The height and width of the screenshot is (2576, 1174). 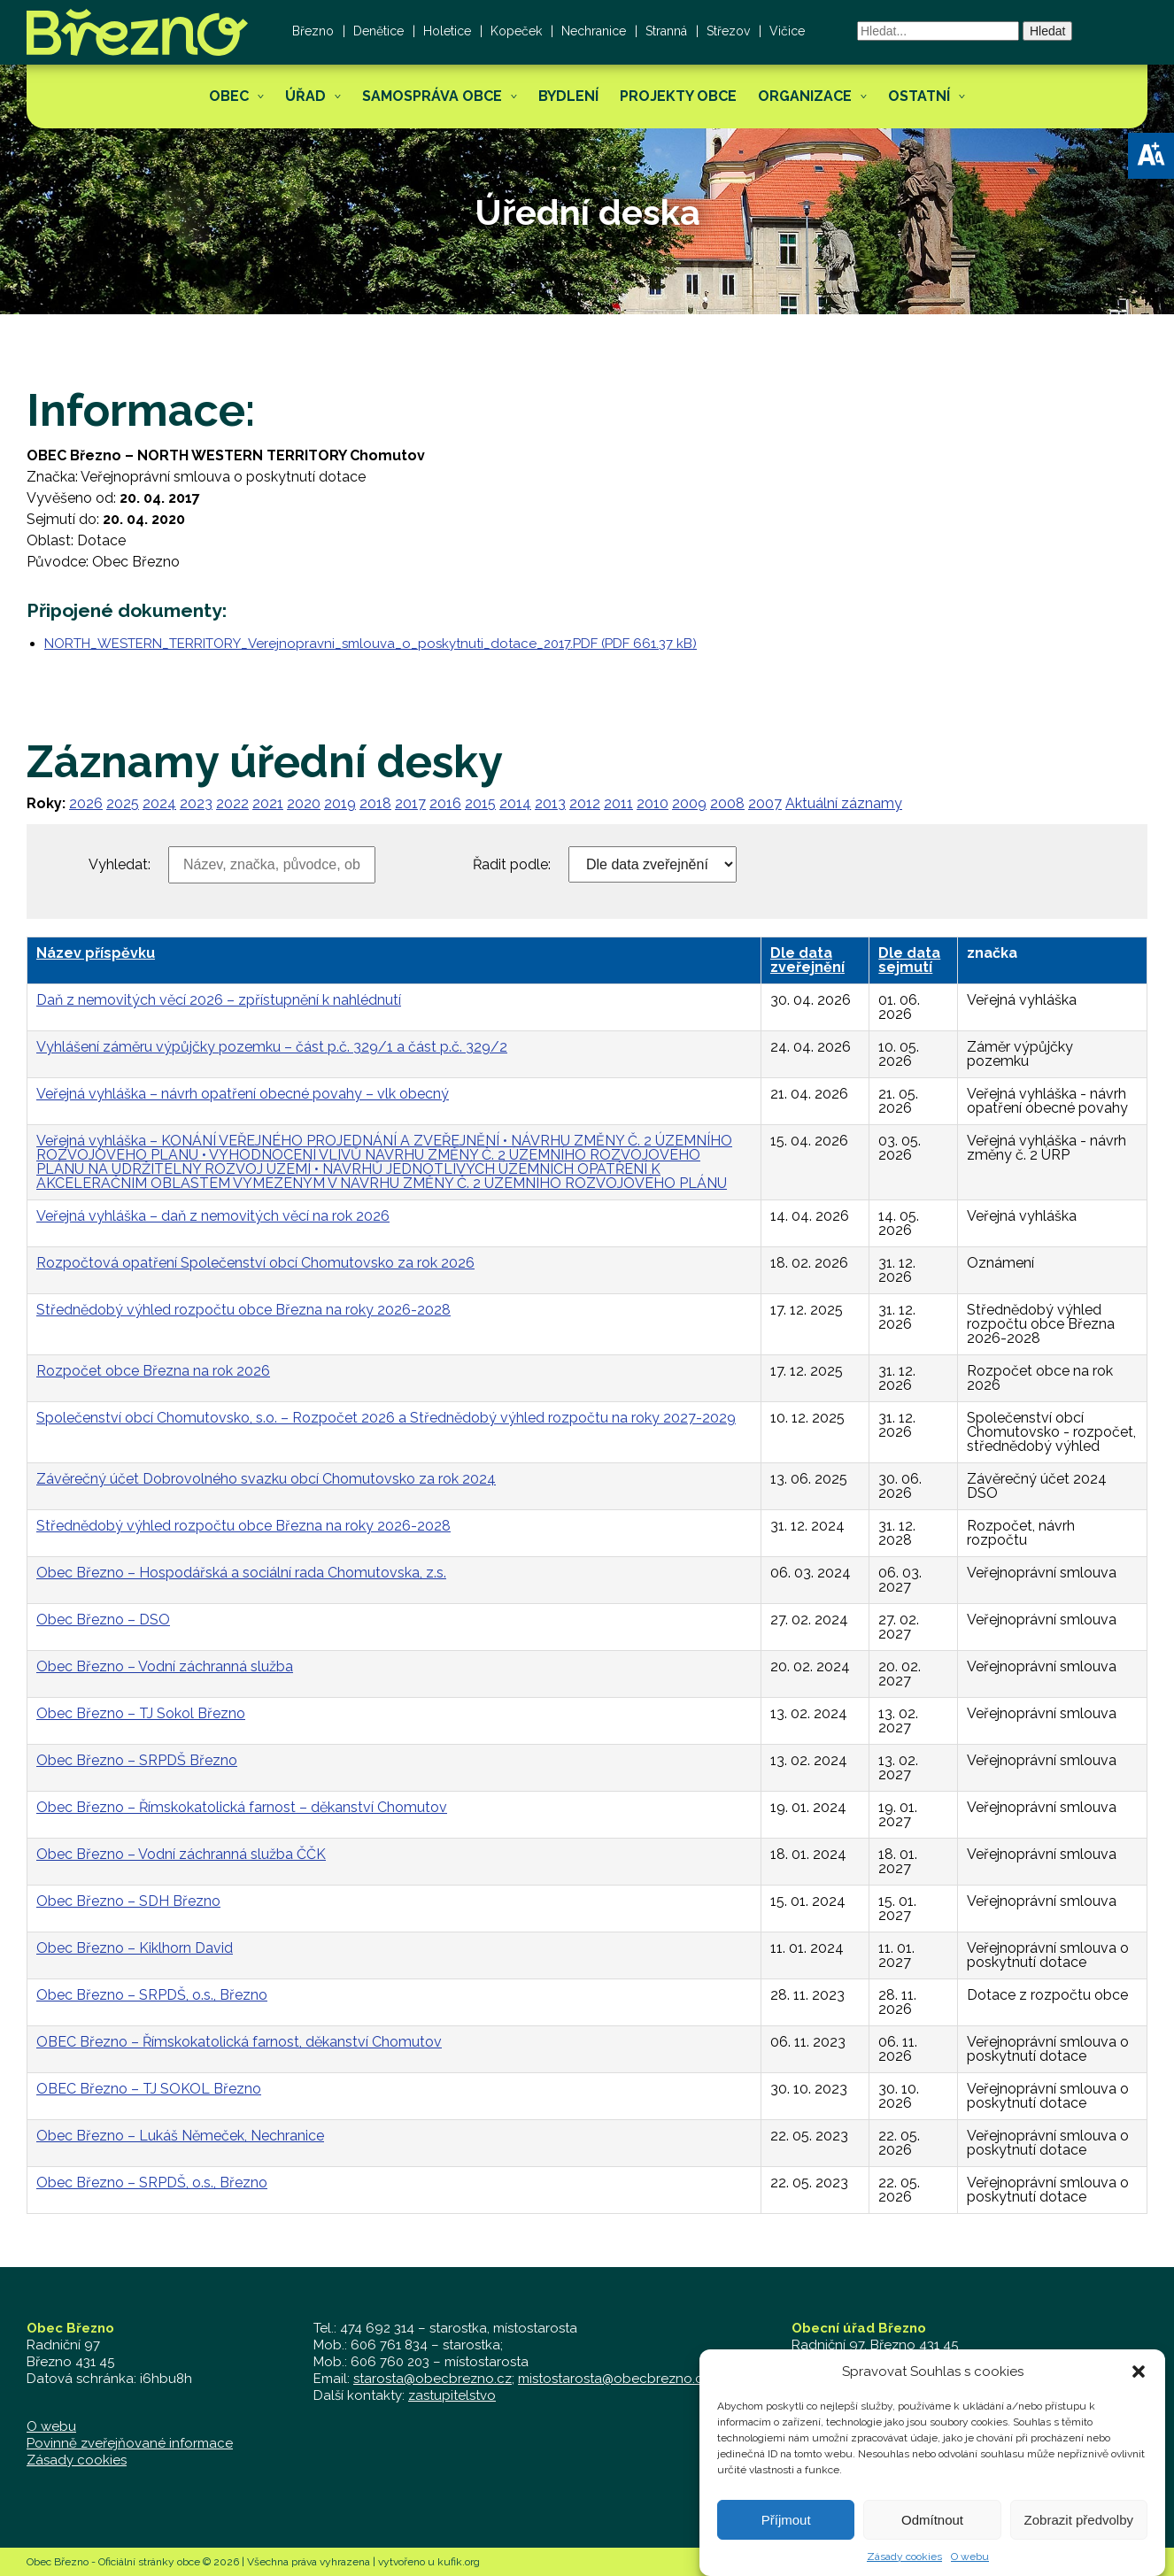 I want to click on NORTH_WESTERN_TERRITORY_Verejnopravni_smlouva_o_poskytnuti_dotace_2017.PDF (PDF 661.37 kB), so click(x=370, y=644).